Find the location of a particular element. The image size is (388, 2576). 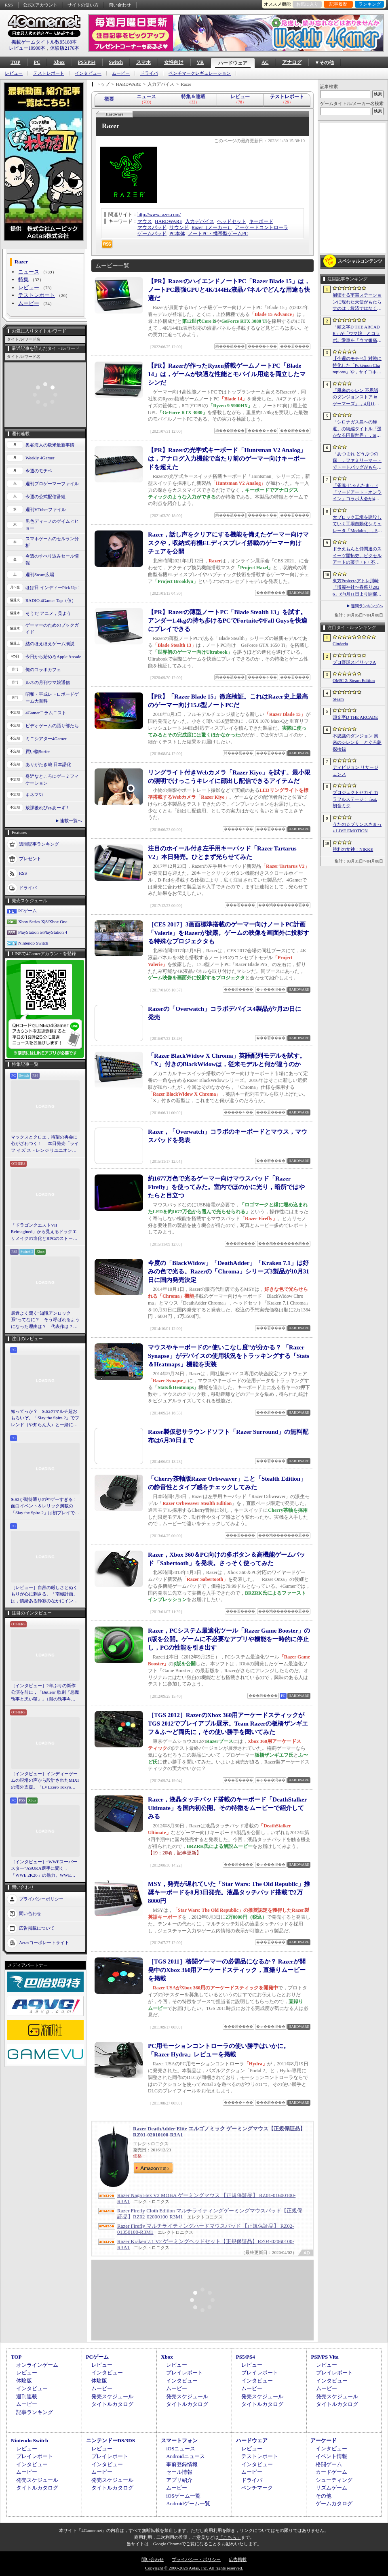

PS5/PS4 is located at coordinates (86, 62).